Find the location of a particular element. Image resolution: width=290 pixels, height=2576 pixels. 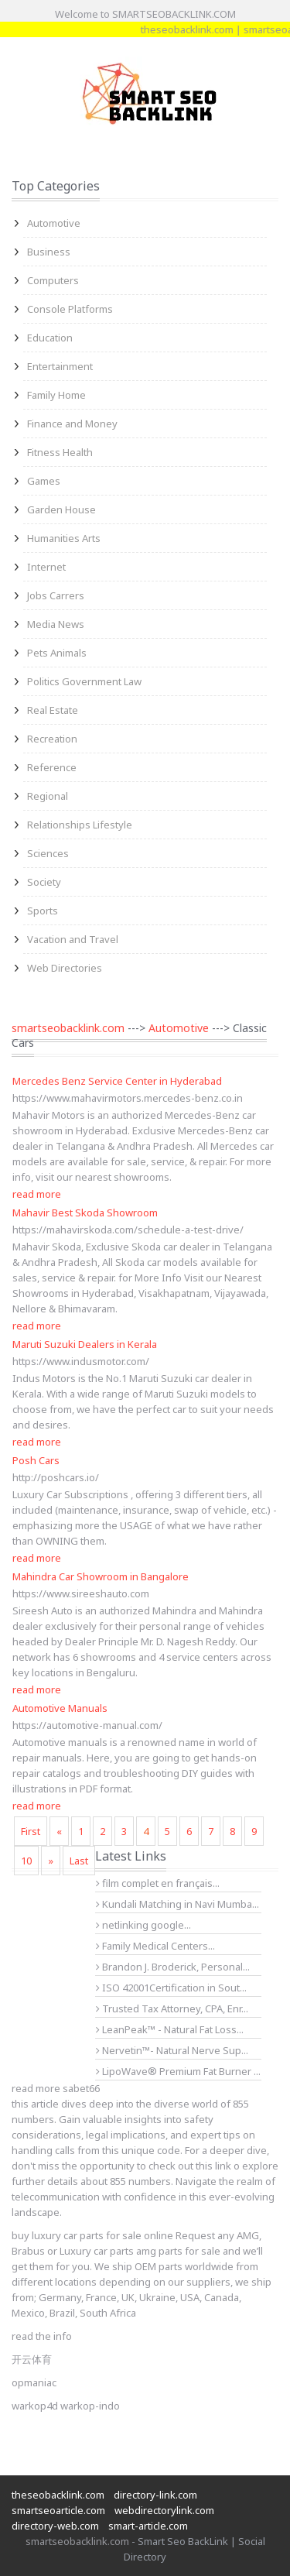

read more is located at coordinates (36, 1194).